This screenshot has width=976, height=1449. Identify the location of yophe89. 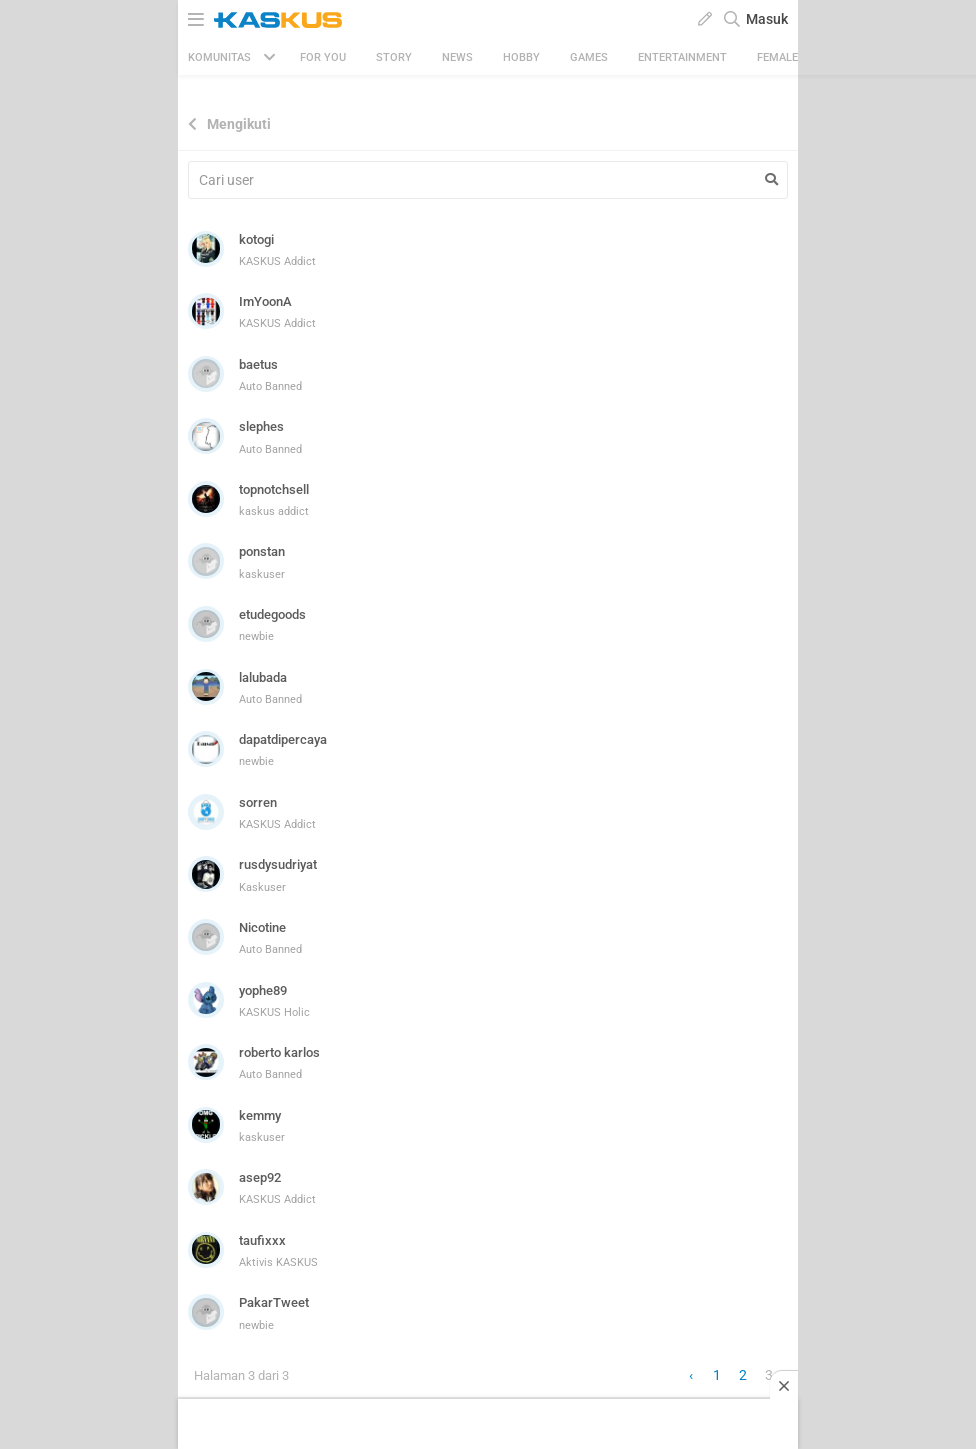
(263, 990).